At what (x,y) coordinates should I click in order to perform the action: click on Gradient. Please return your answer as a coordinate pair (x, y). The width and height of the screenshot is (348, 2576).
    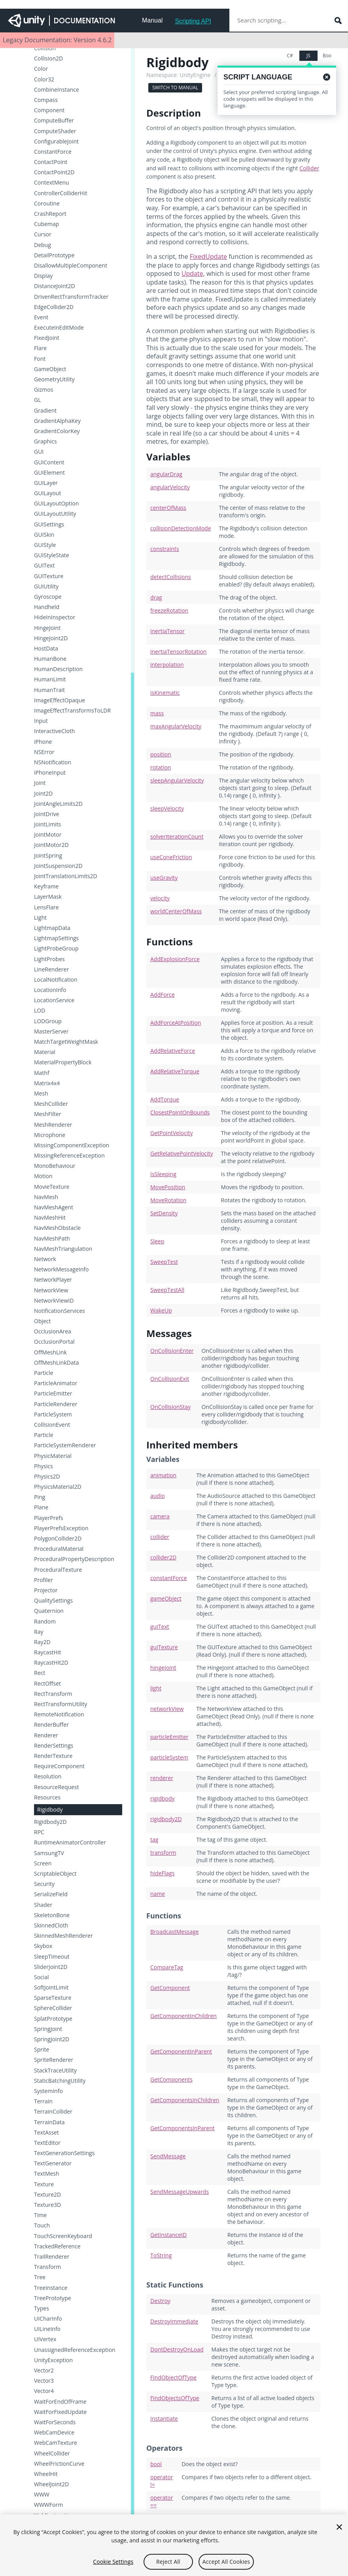
    Looking at the image, I should click on (45, 410).